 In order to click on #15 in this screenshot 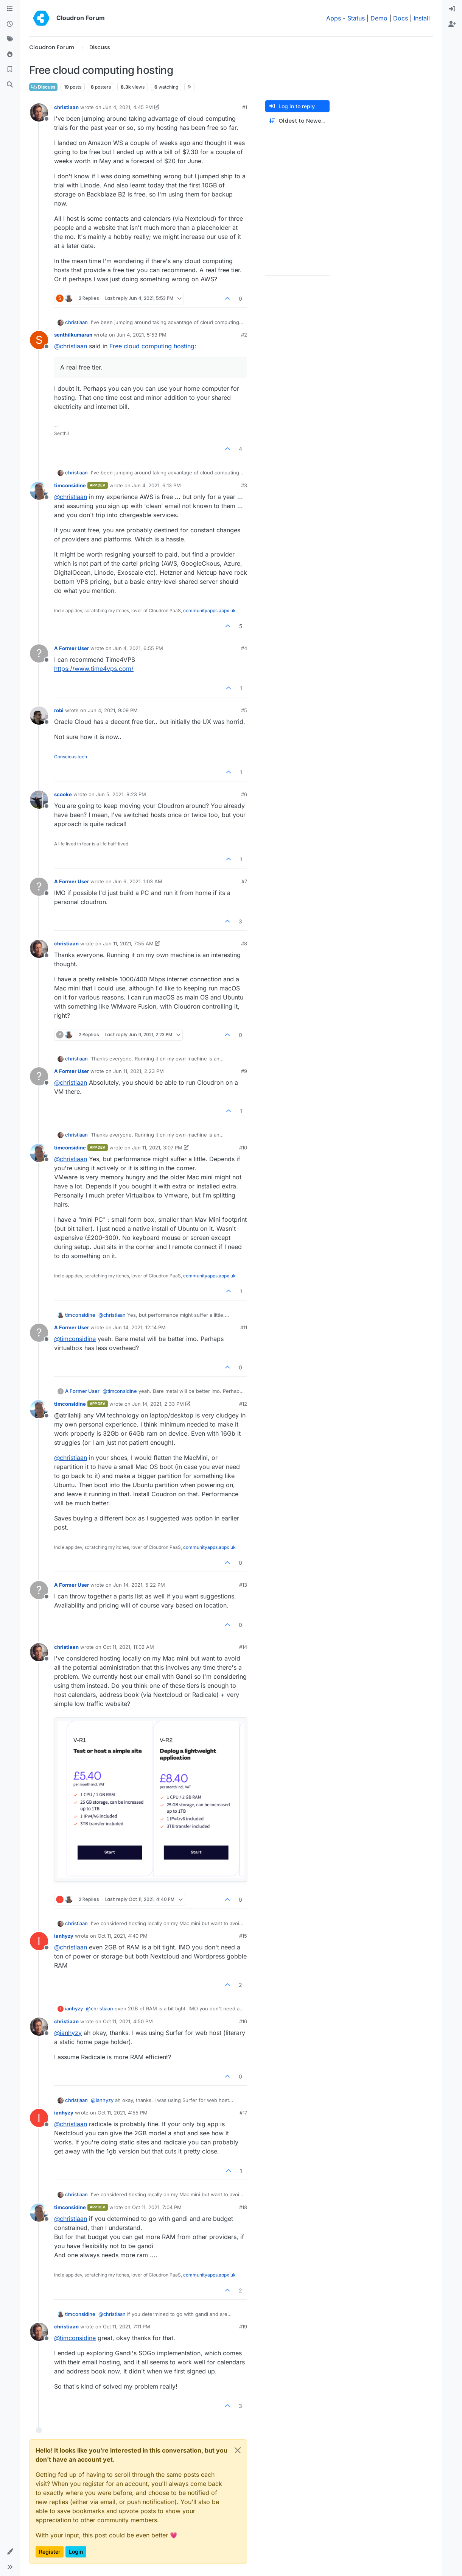, I will do `click(243, 1936)`.